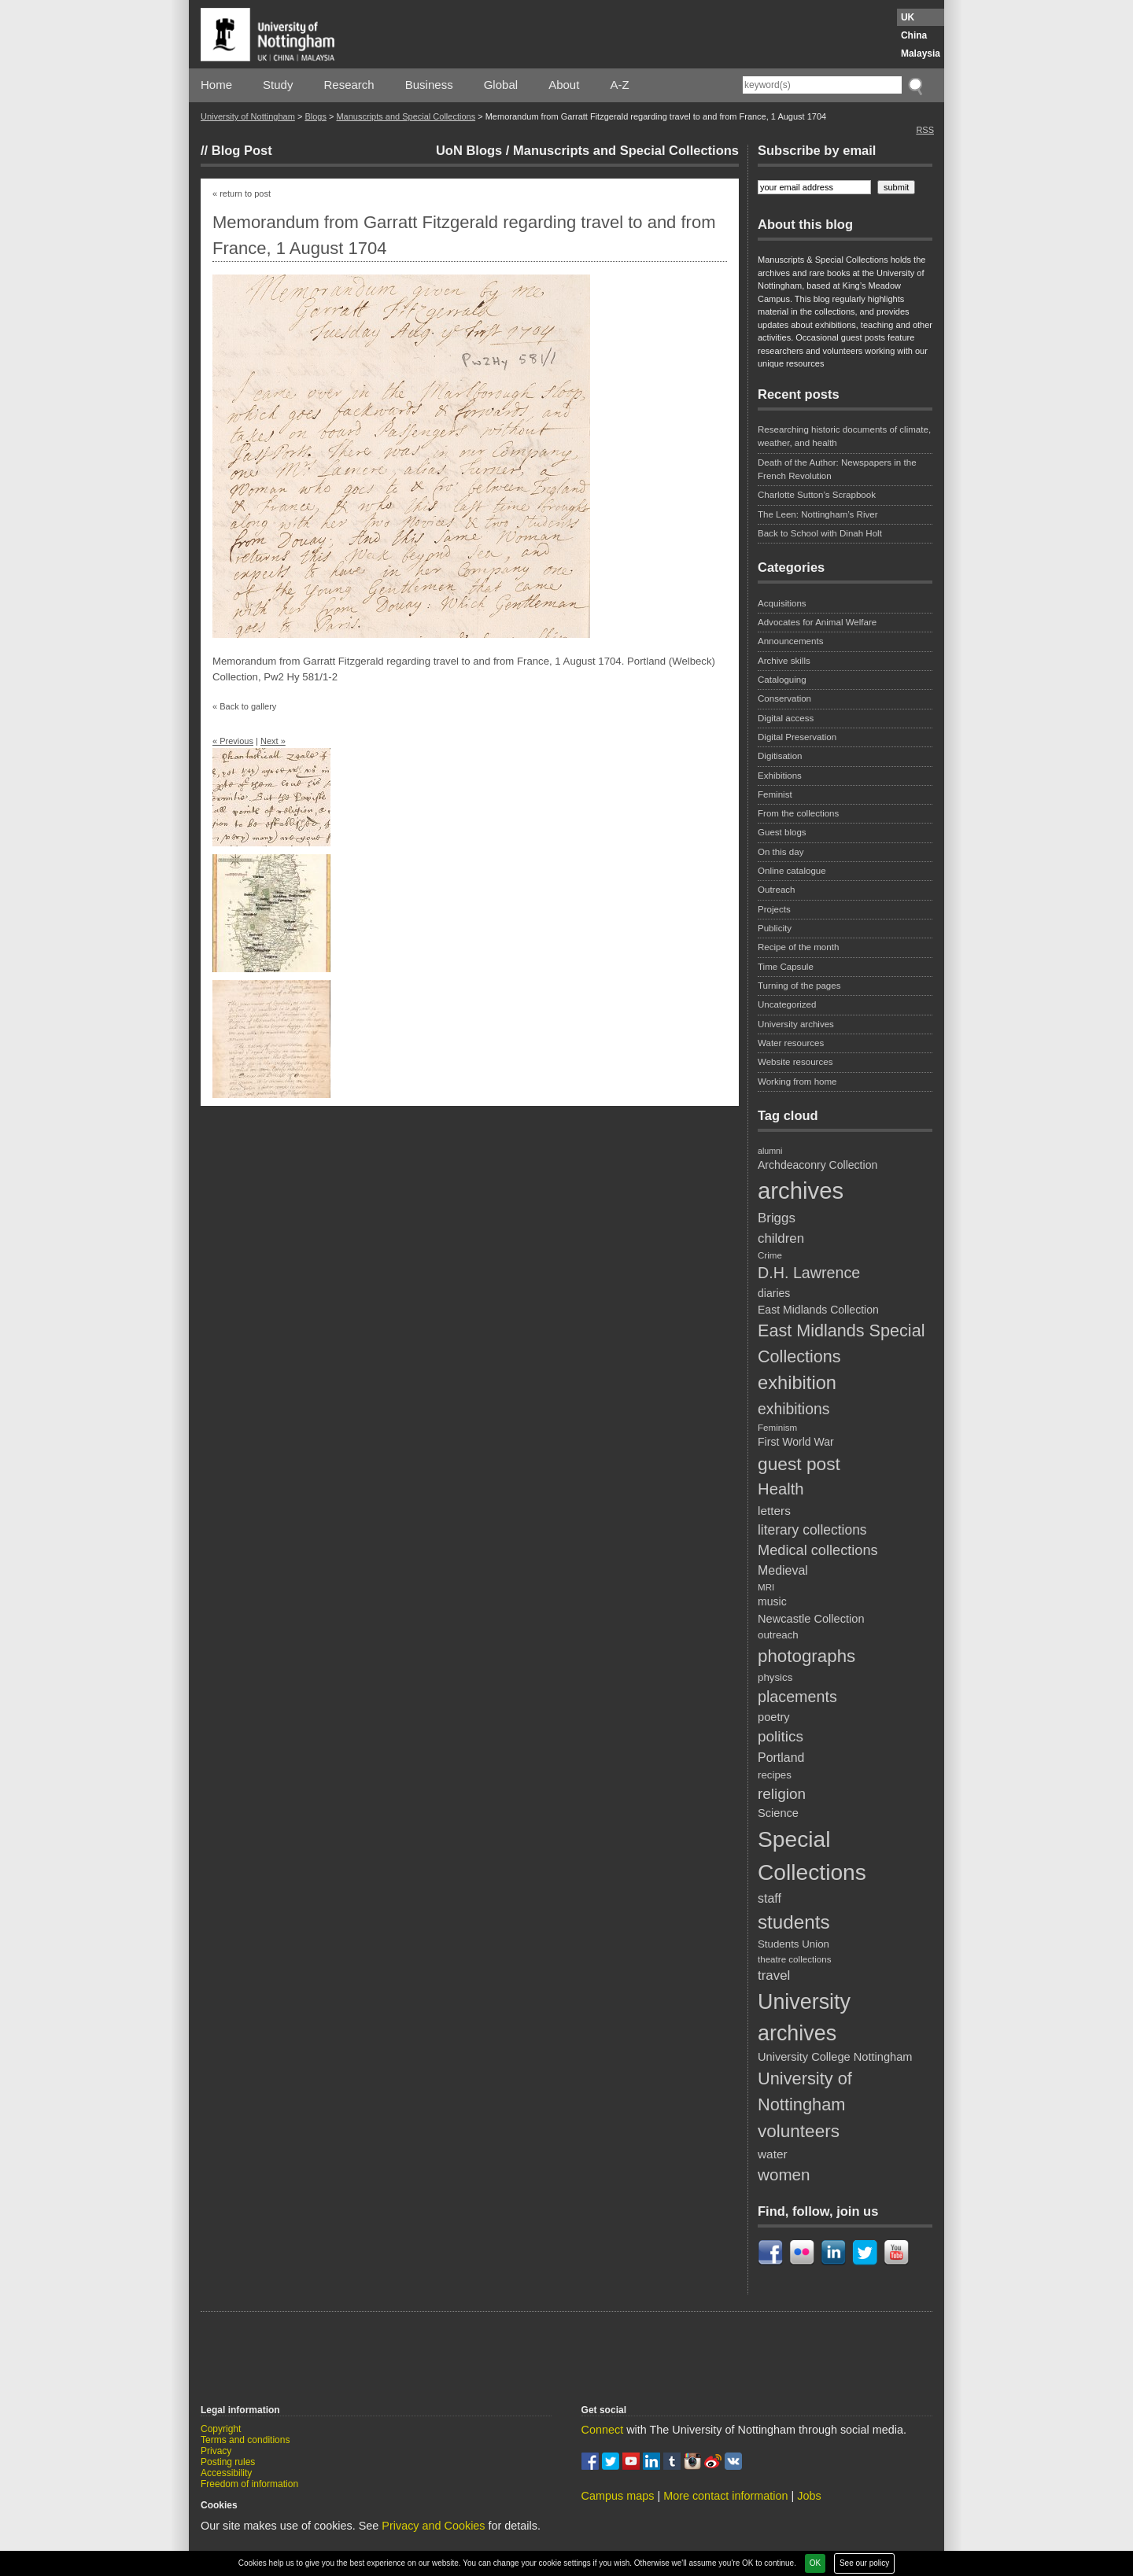  What do you see at coordinates (797, 1081) in the screenshot?
I see `Working from home` at bounding box center [797, 1081].